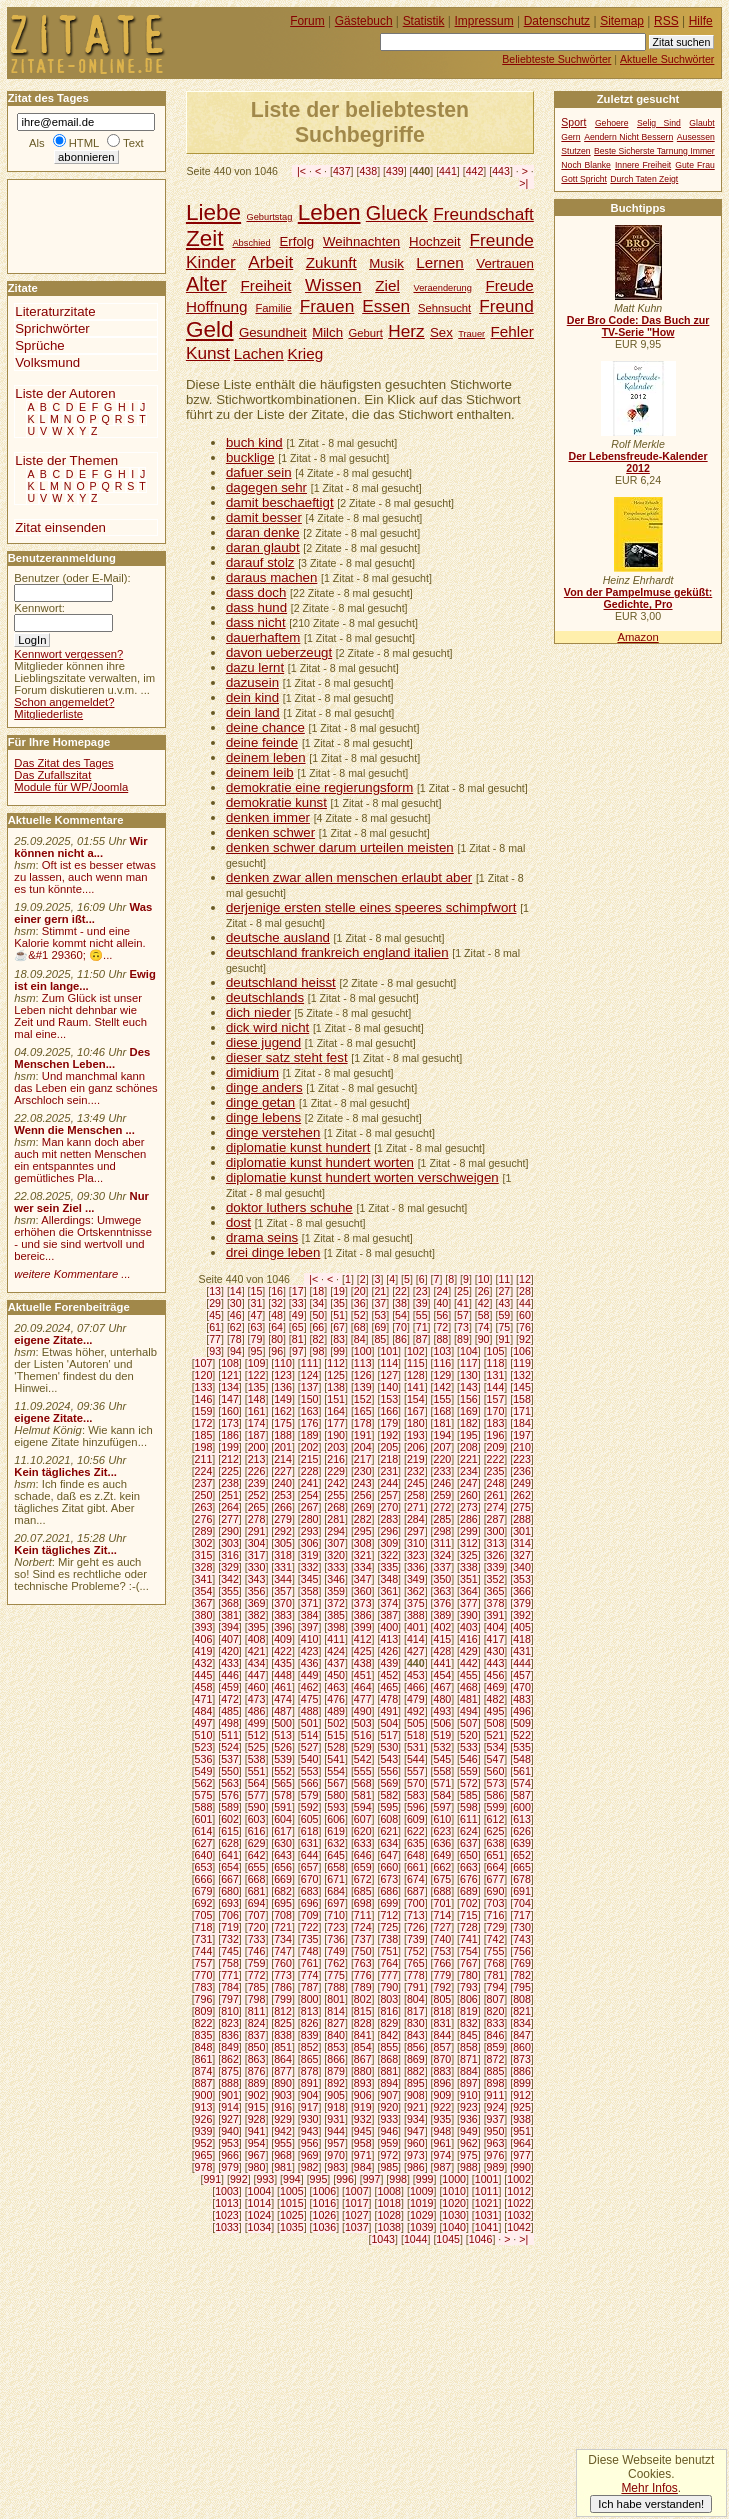 The height and width of the screenshot is (2519, 729). I want to click on Module für WP/Joomla, so click(71, 787).